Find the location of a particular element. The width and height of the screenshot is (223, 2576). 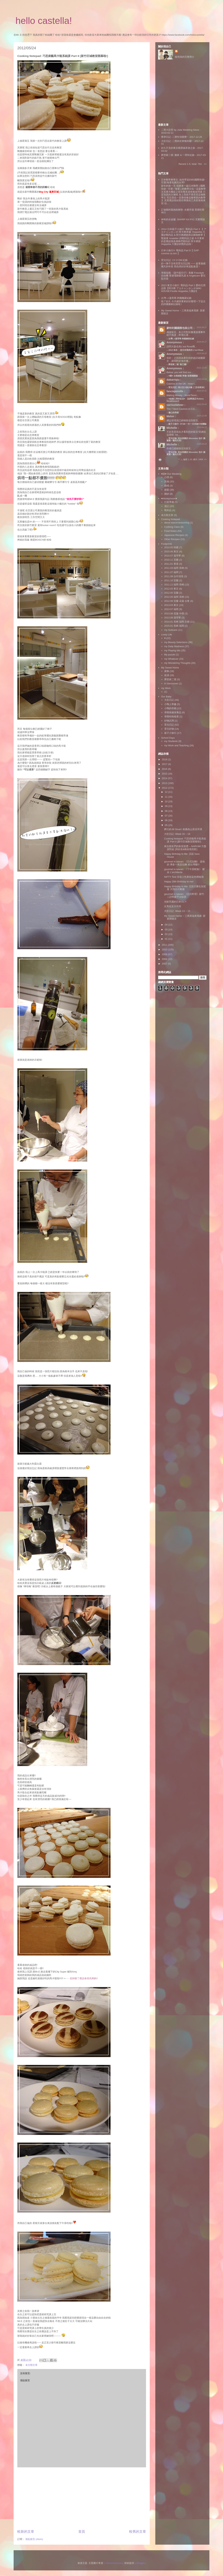

親子小旅行 is located at coordinates (170, 733).